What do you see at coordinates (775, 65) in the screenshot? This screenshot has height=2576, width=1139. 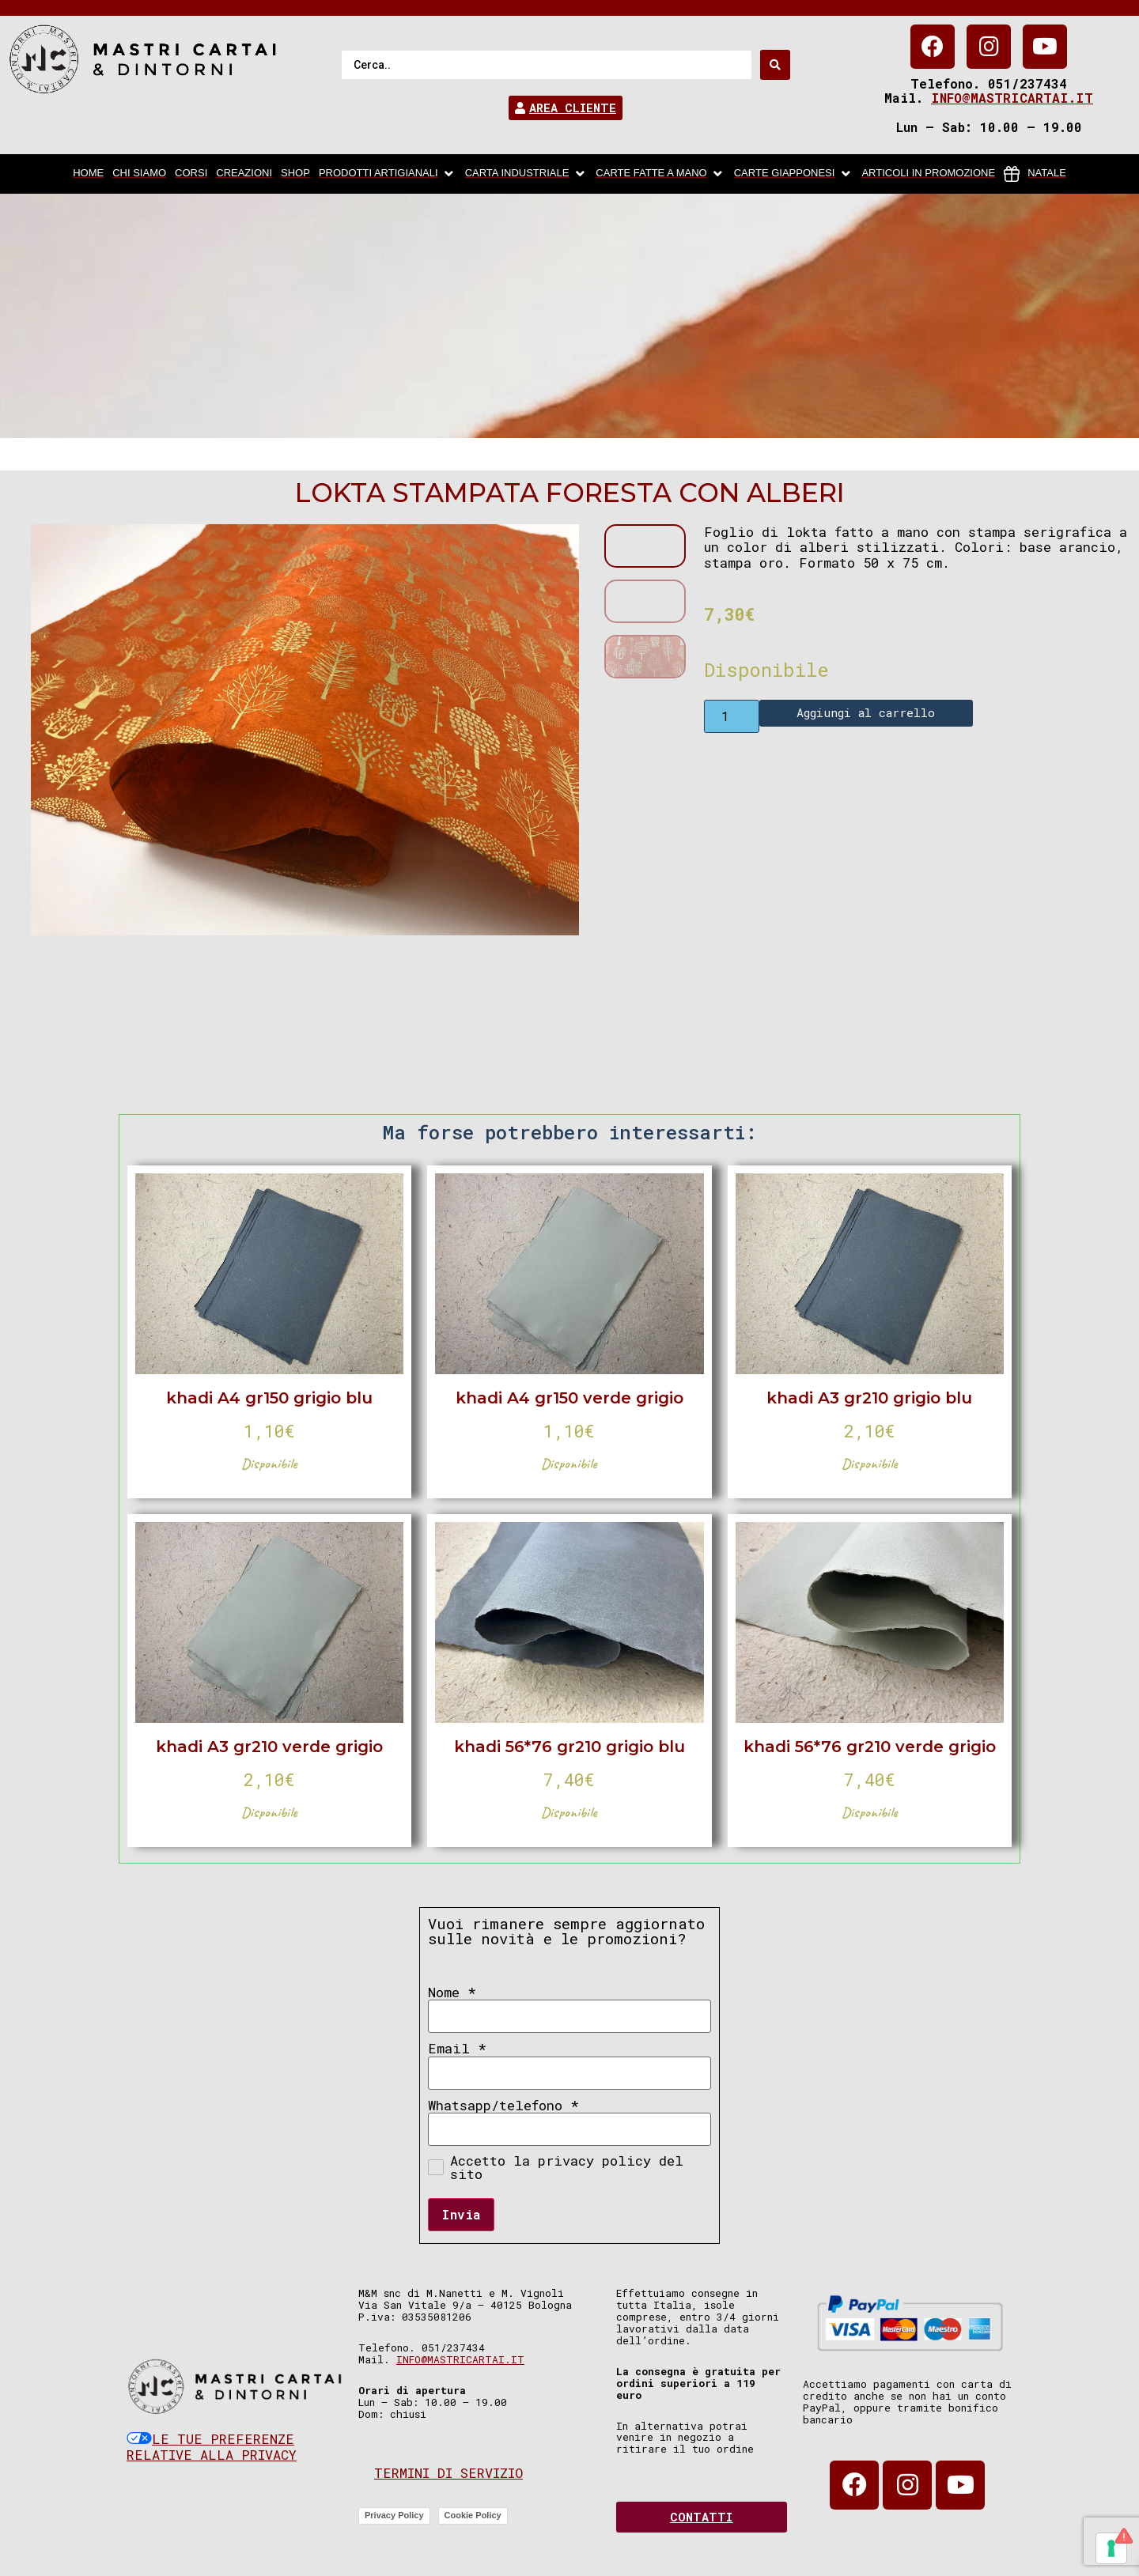 I see `[Search submit]` at bounding box center [775, 65].